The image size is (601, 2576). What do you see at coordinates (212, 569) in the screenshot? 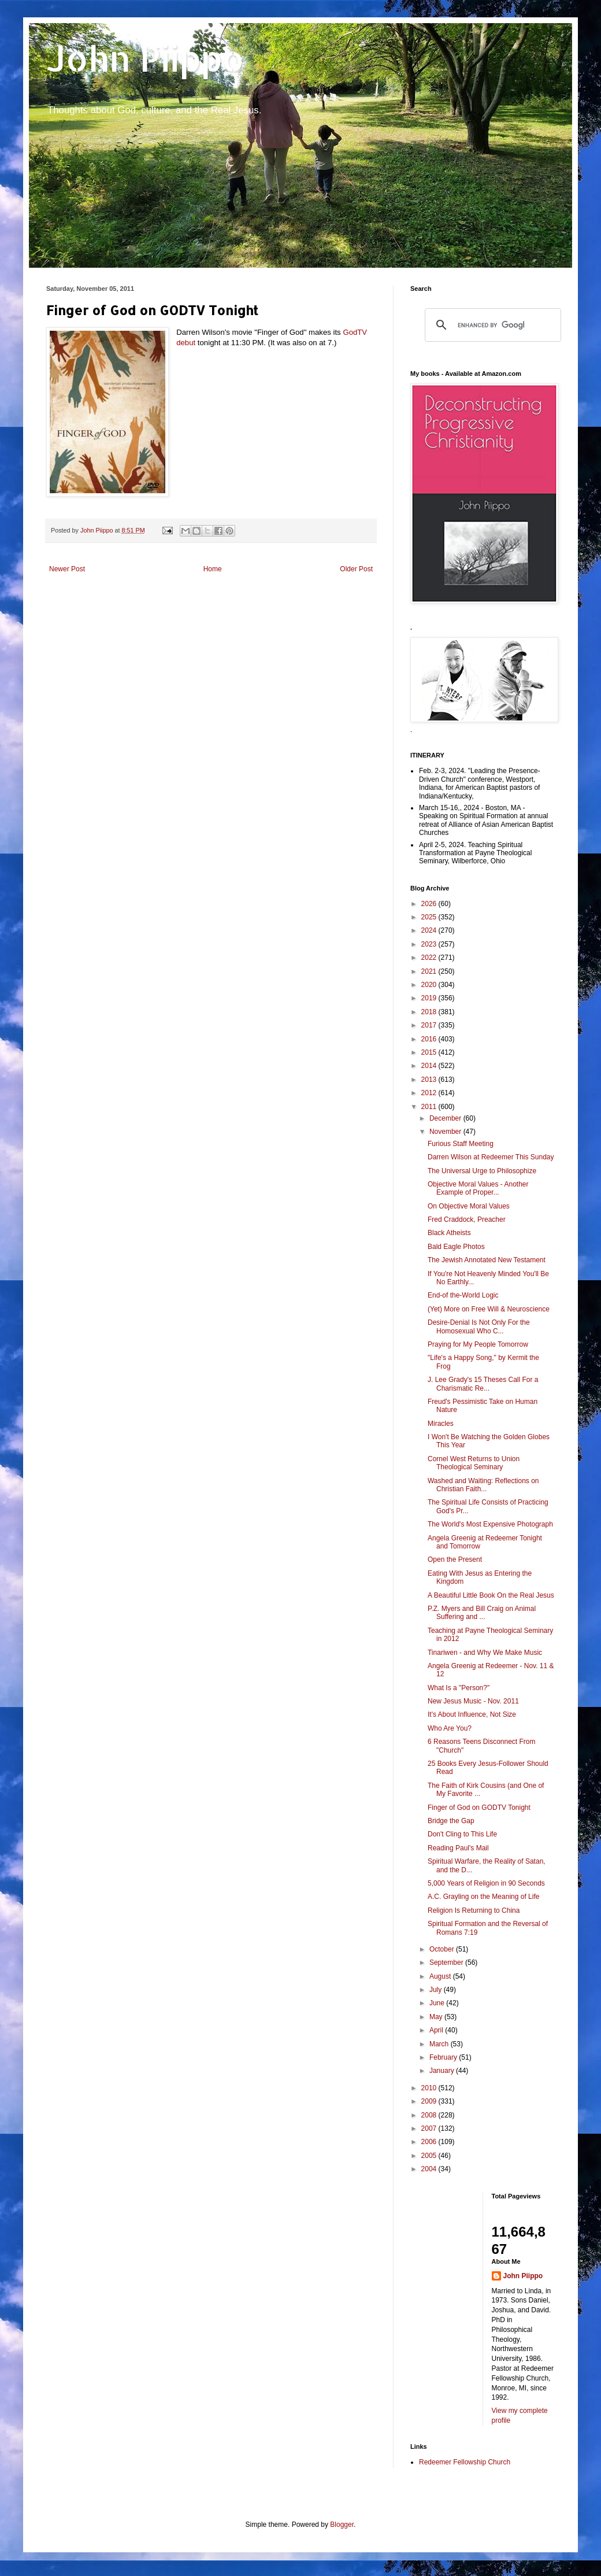
I see `Home` at bounding box center [212, 569].